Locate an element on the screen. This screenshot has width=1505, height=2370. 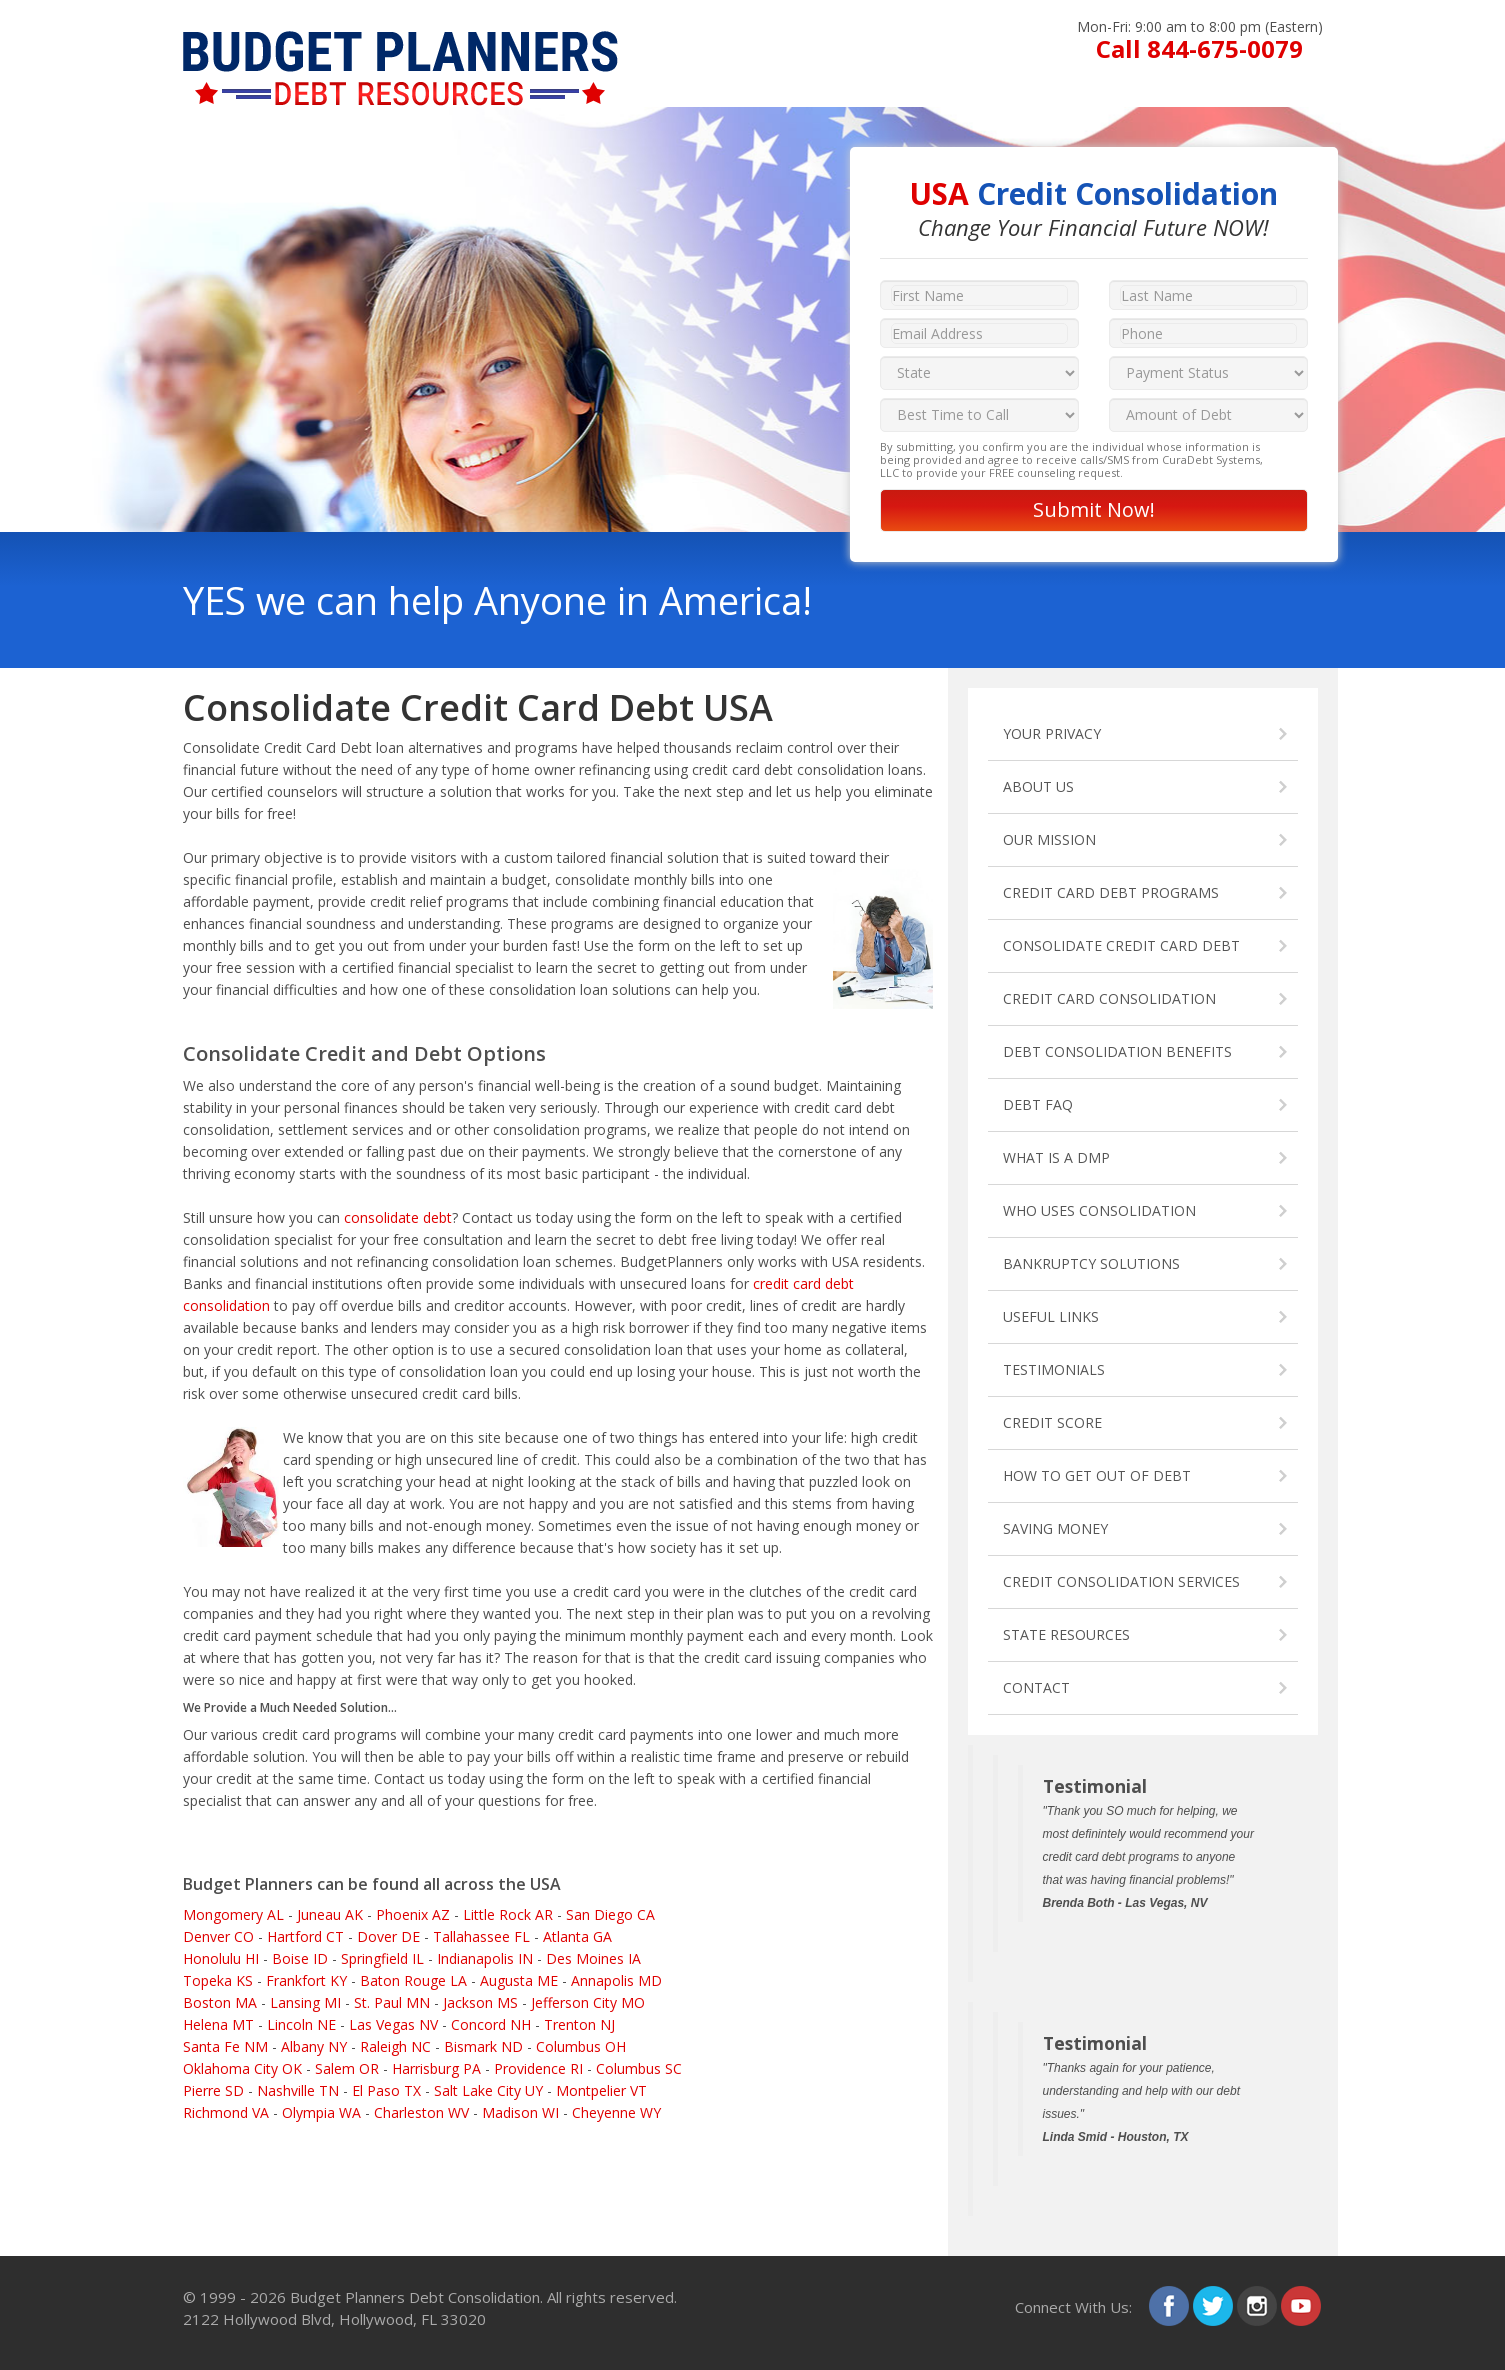
Boise ID is located at coordinates (300, 1958).